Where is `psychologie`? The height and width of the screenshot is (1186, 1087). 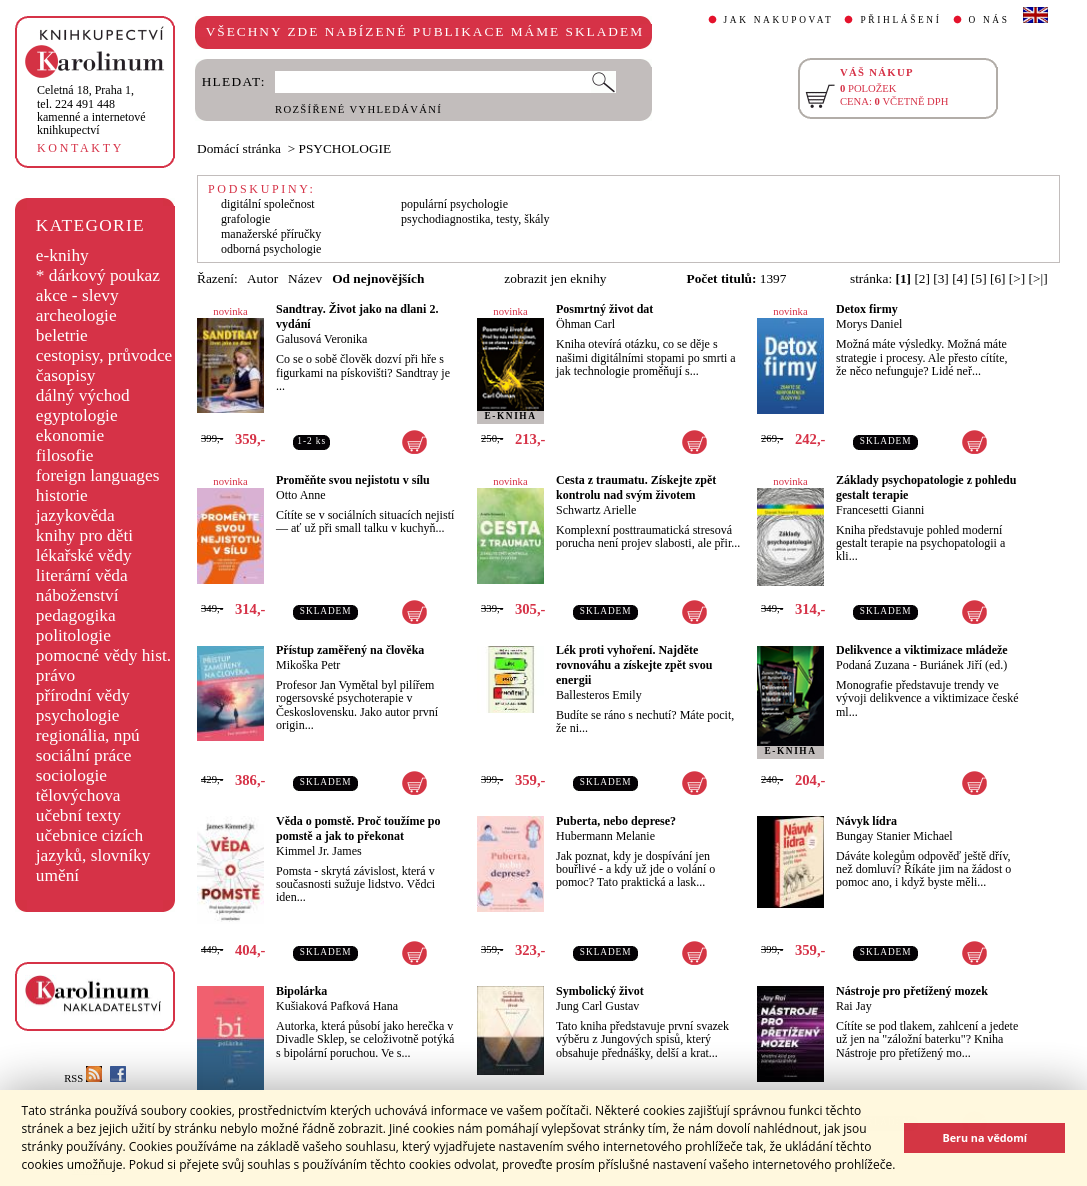
psychologie is located at coordinates (78, 715).